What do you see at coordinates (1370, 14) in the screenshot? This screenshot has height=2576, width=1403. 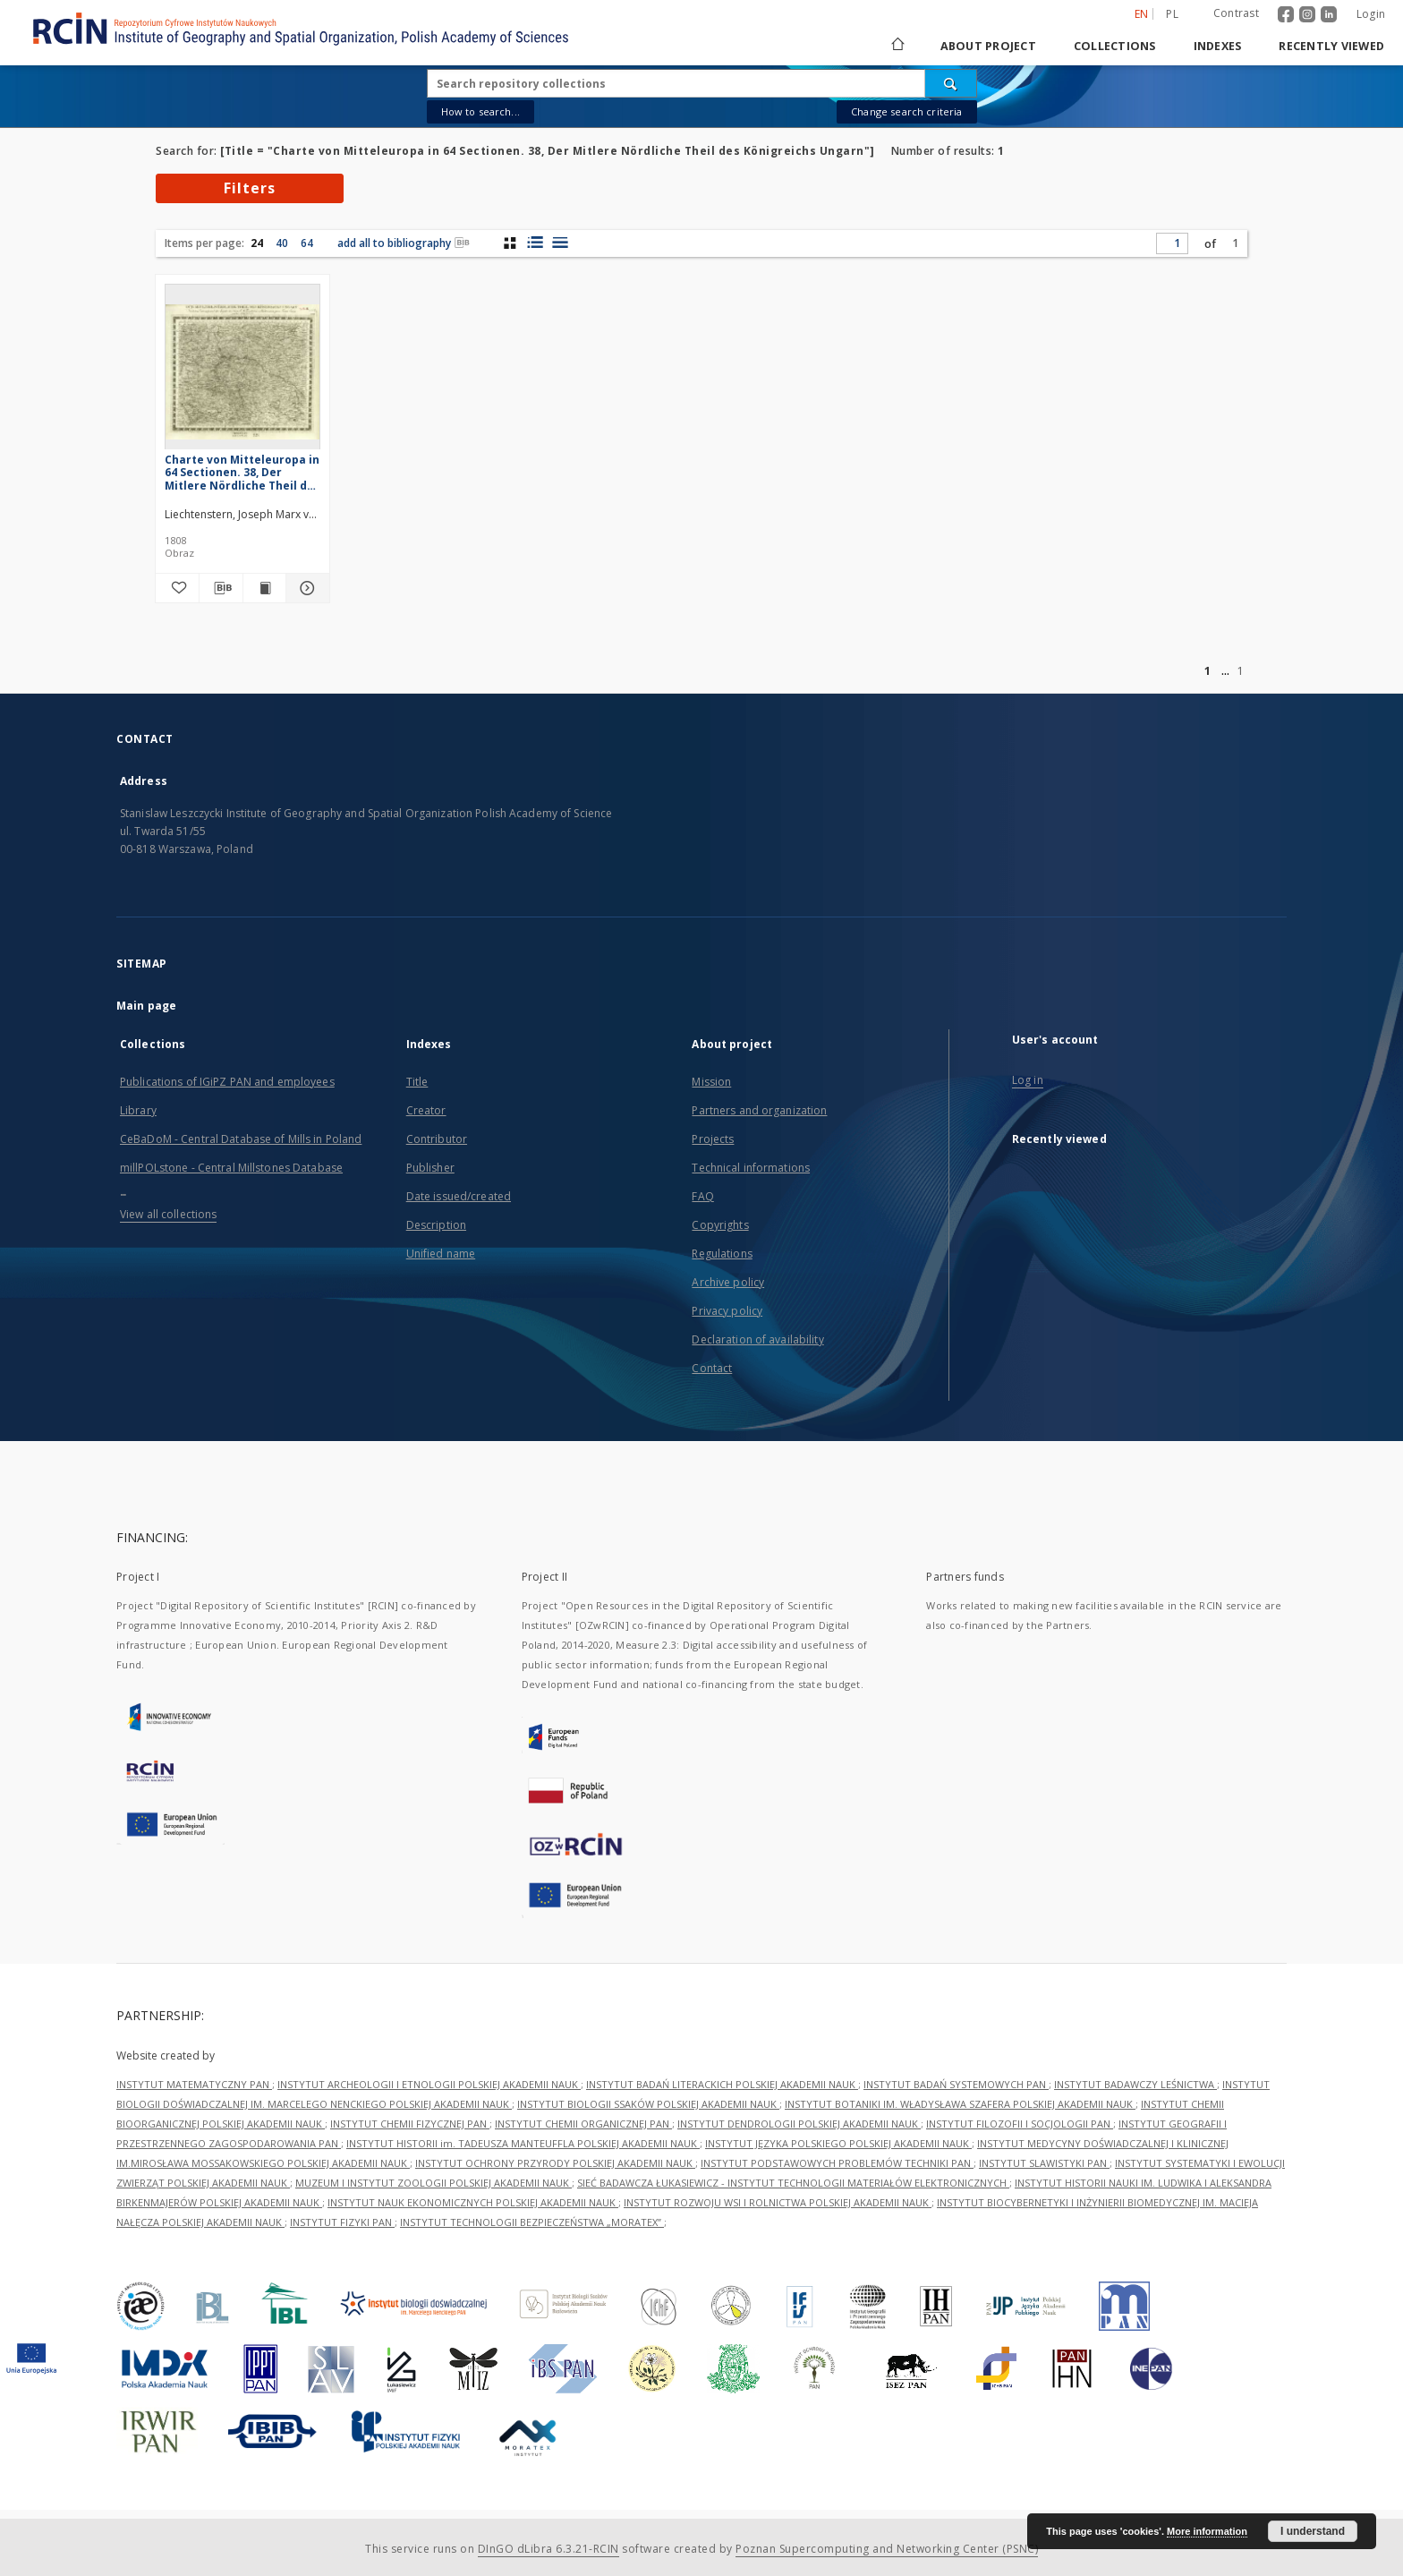 I see `Login` at bounding box center [1370, 14].